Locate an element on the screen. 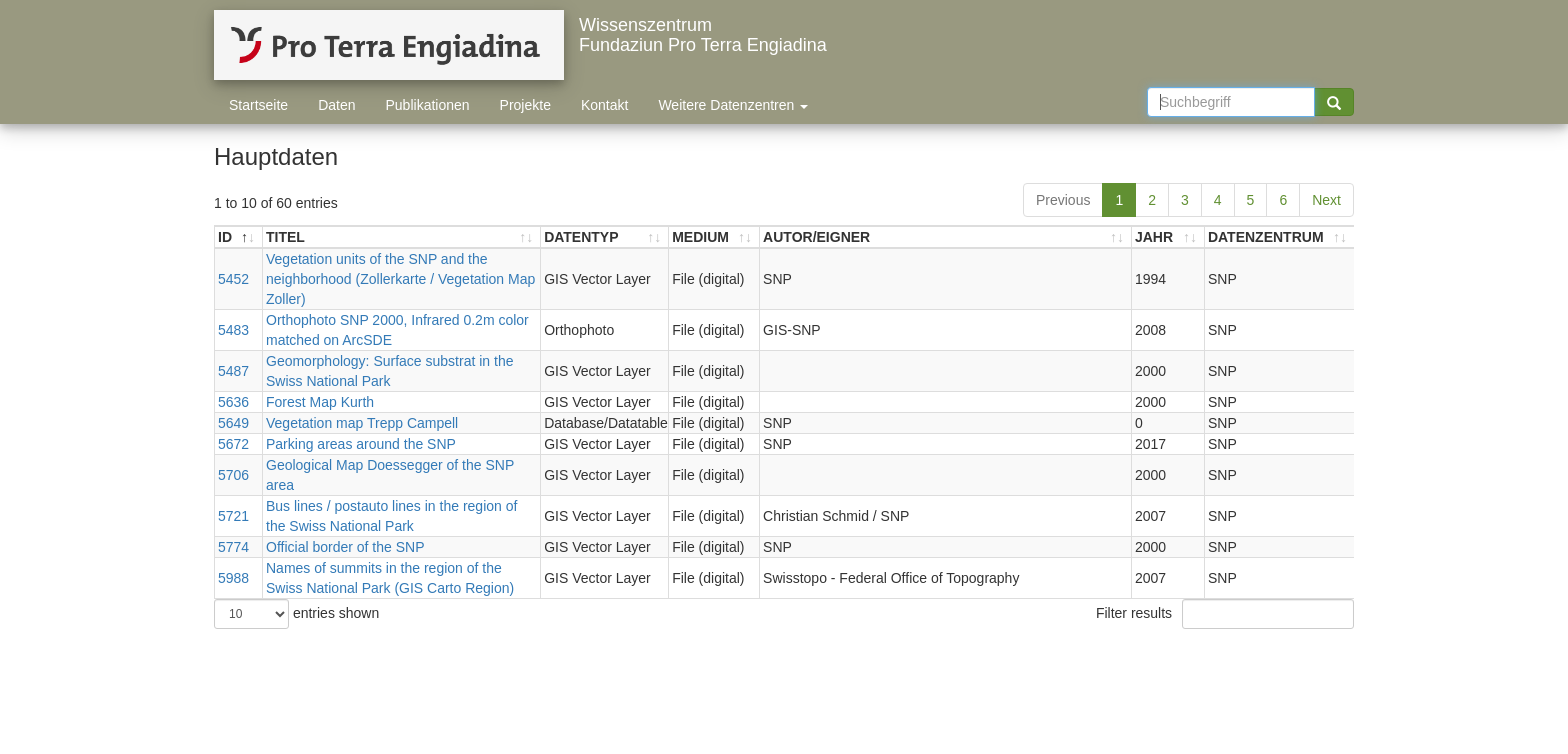 This screenshot has width=1568, height=754. 5487 is located at coordinates (233, 371).